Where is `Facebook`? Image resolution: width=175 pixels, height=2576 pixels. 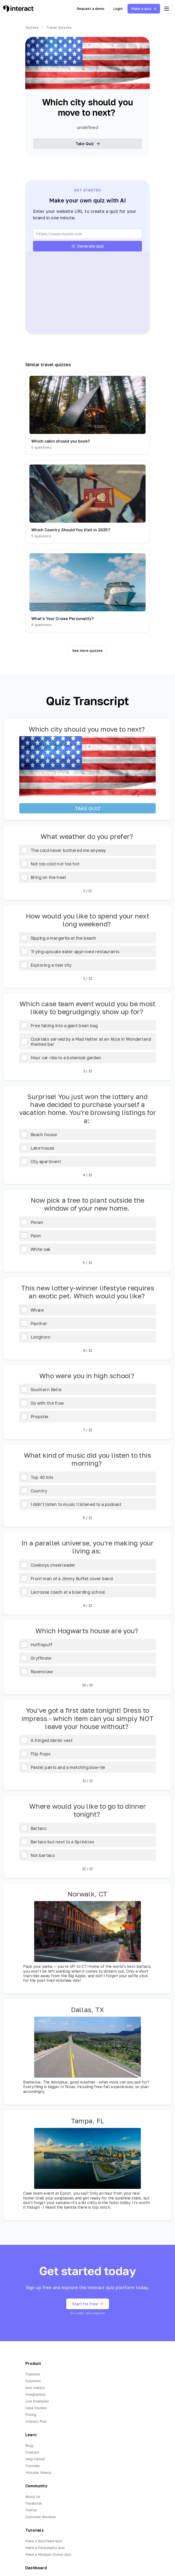
Facebook is located at coordinates (33, 2503).